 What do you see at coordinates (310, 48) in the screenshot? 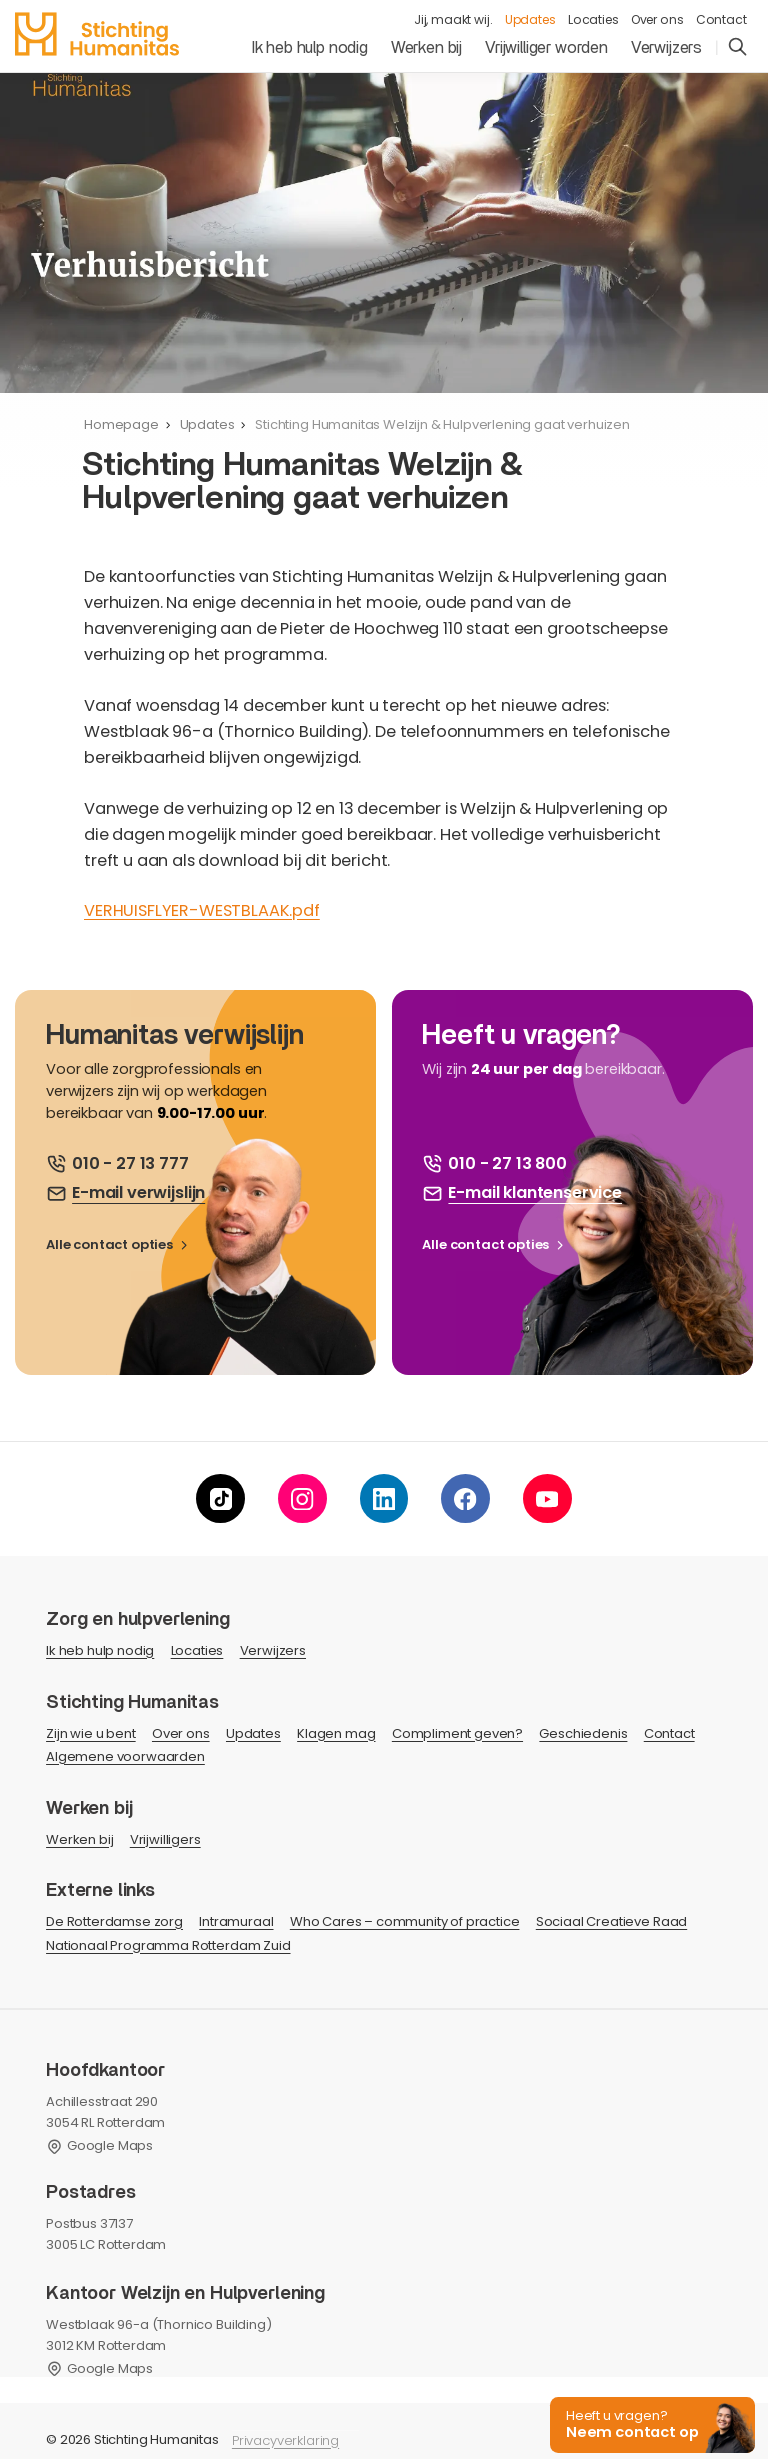
I see `Ik heb hulp nodig` at bounding box center [310, 48].